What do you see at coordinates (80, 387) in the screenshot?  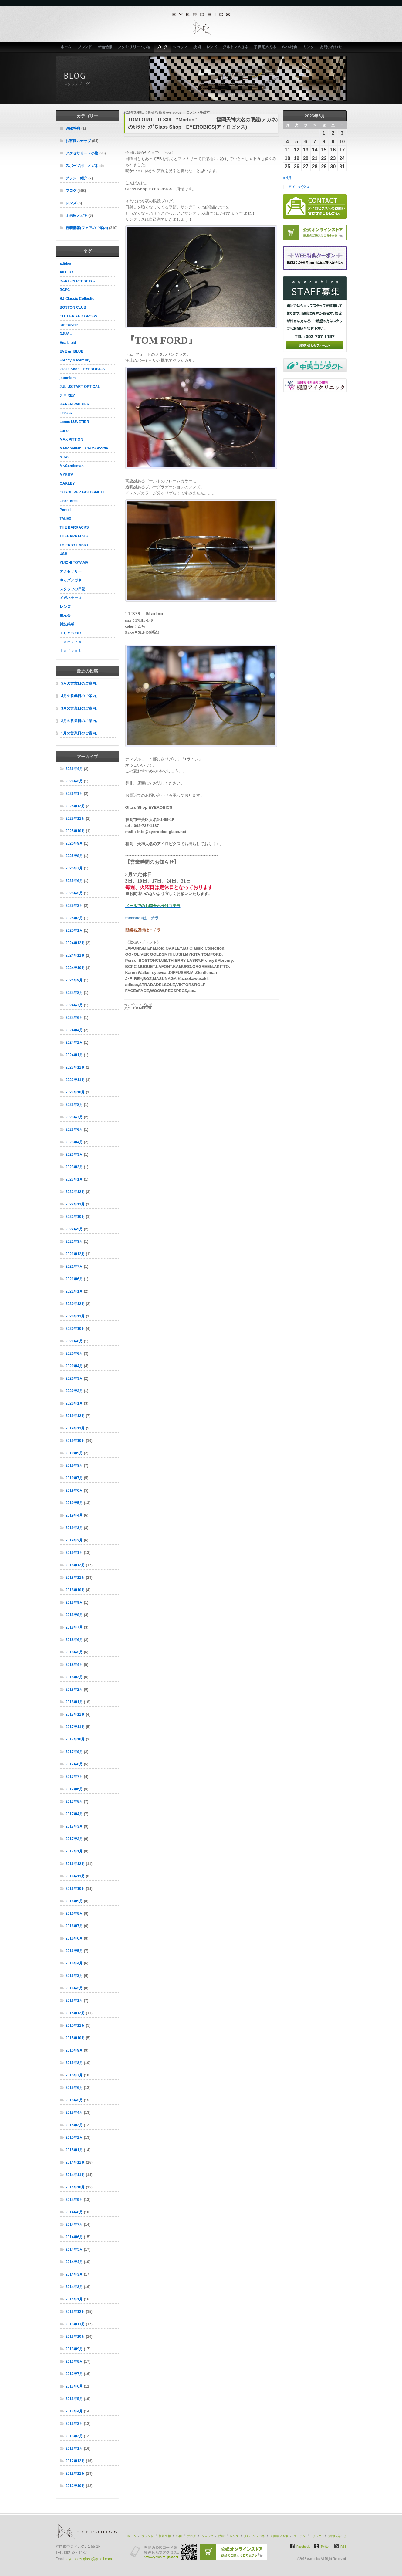 I see `JULIUS TART OPTICAL [JULIUS TART OPTICAL (18個の項目)]` at bounding box center [80, 387].